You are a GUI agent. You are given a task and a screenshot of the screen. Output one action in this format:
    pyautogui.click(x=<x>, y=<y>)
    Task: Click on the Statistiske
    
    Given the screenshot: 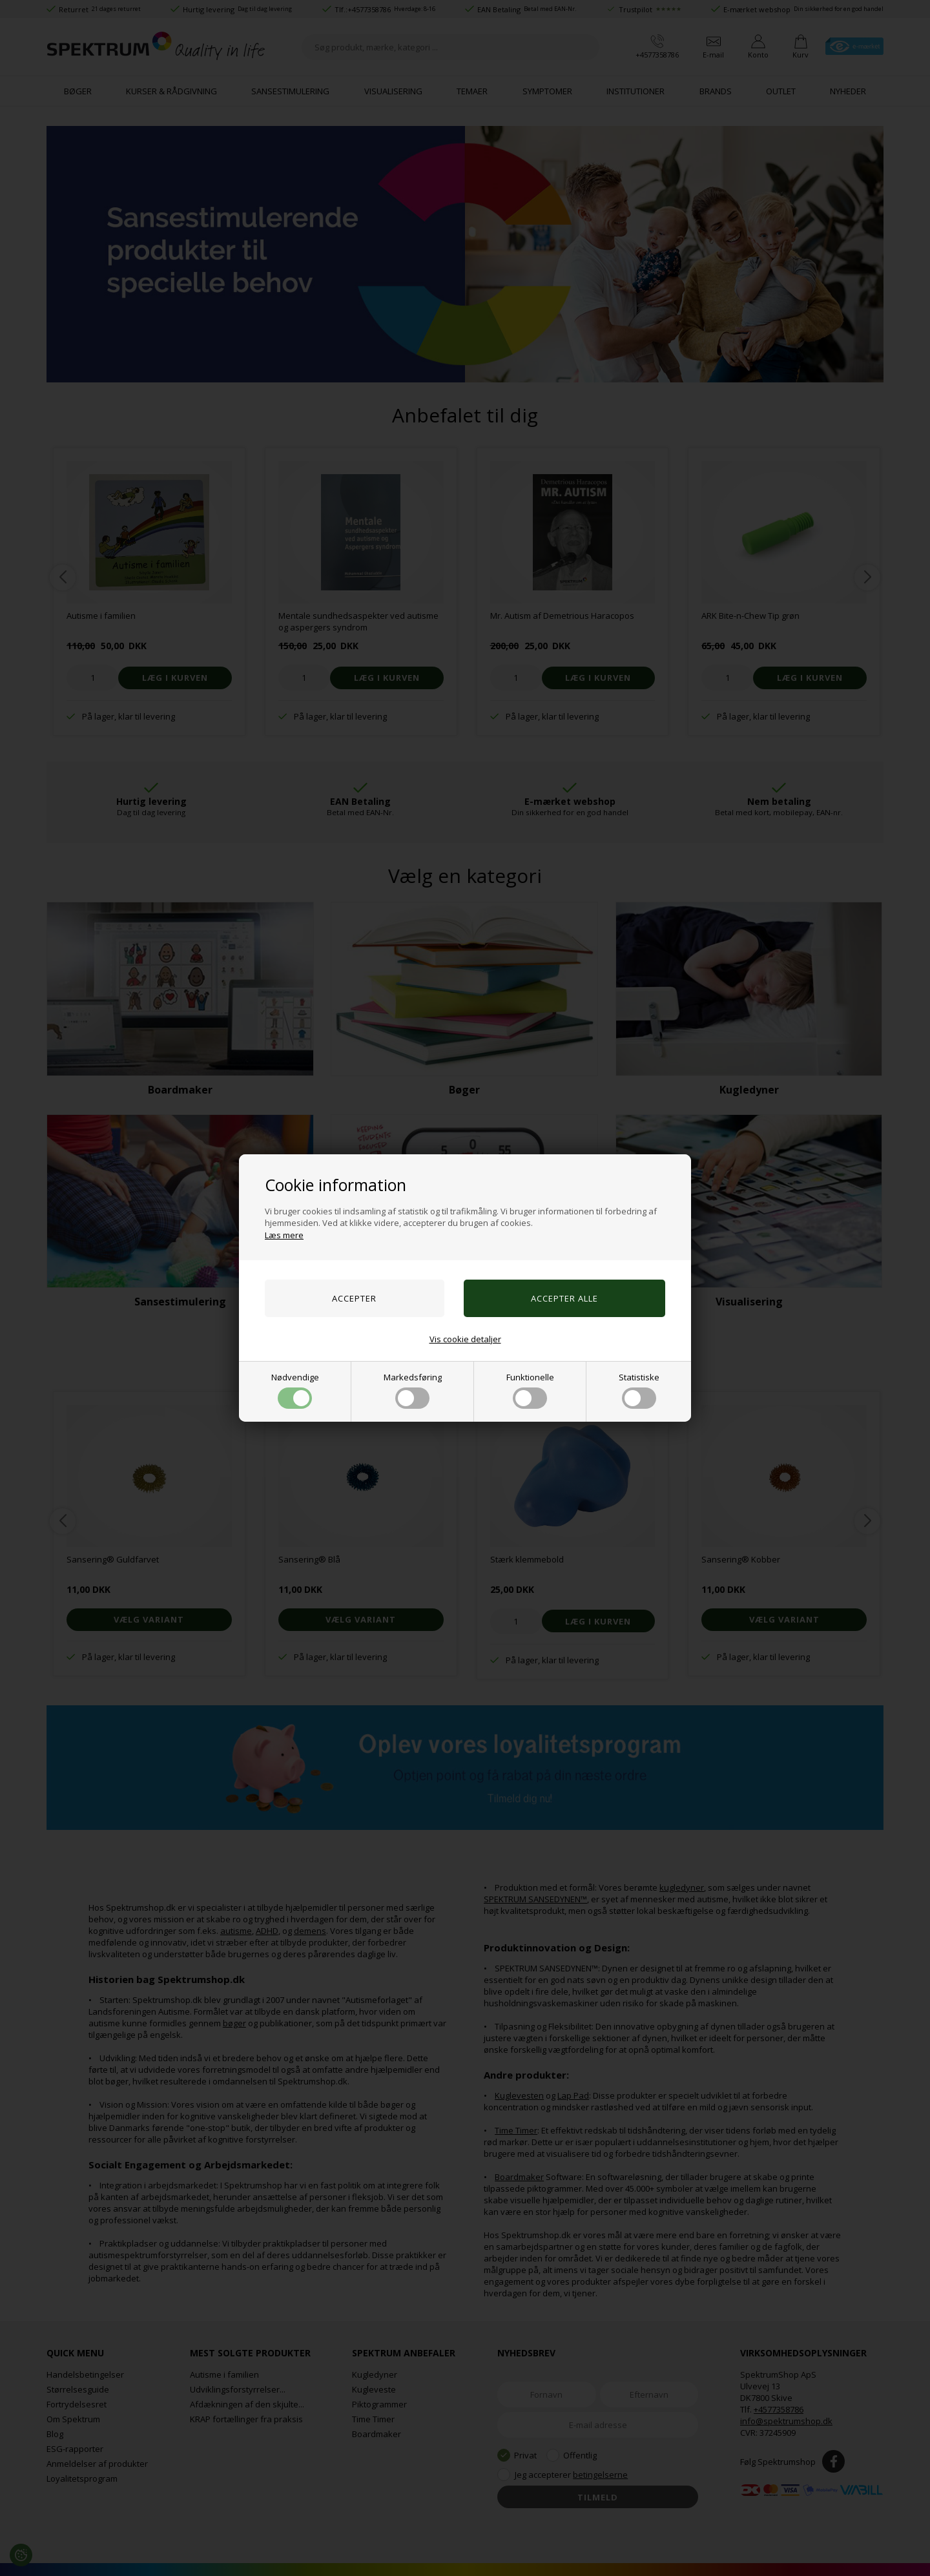 What is the action you would take?
    pyautogui.click(x=639, y=1390)
    